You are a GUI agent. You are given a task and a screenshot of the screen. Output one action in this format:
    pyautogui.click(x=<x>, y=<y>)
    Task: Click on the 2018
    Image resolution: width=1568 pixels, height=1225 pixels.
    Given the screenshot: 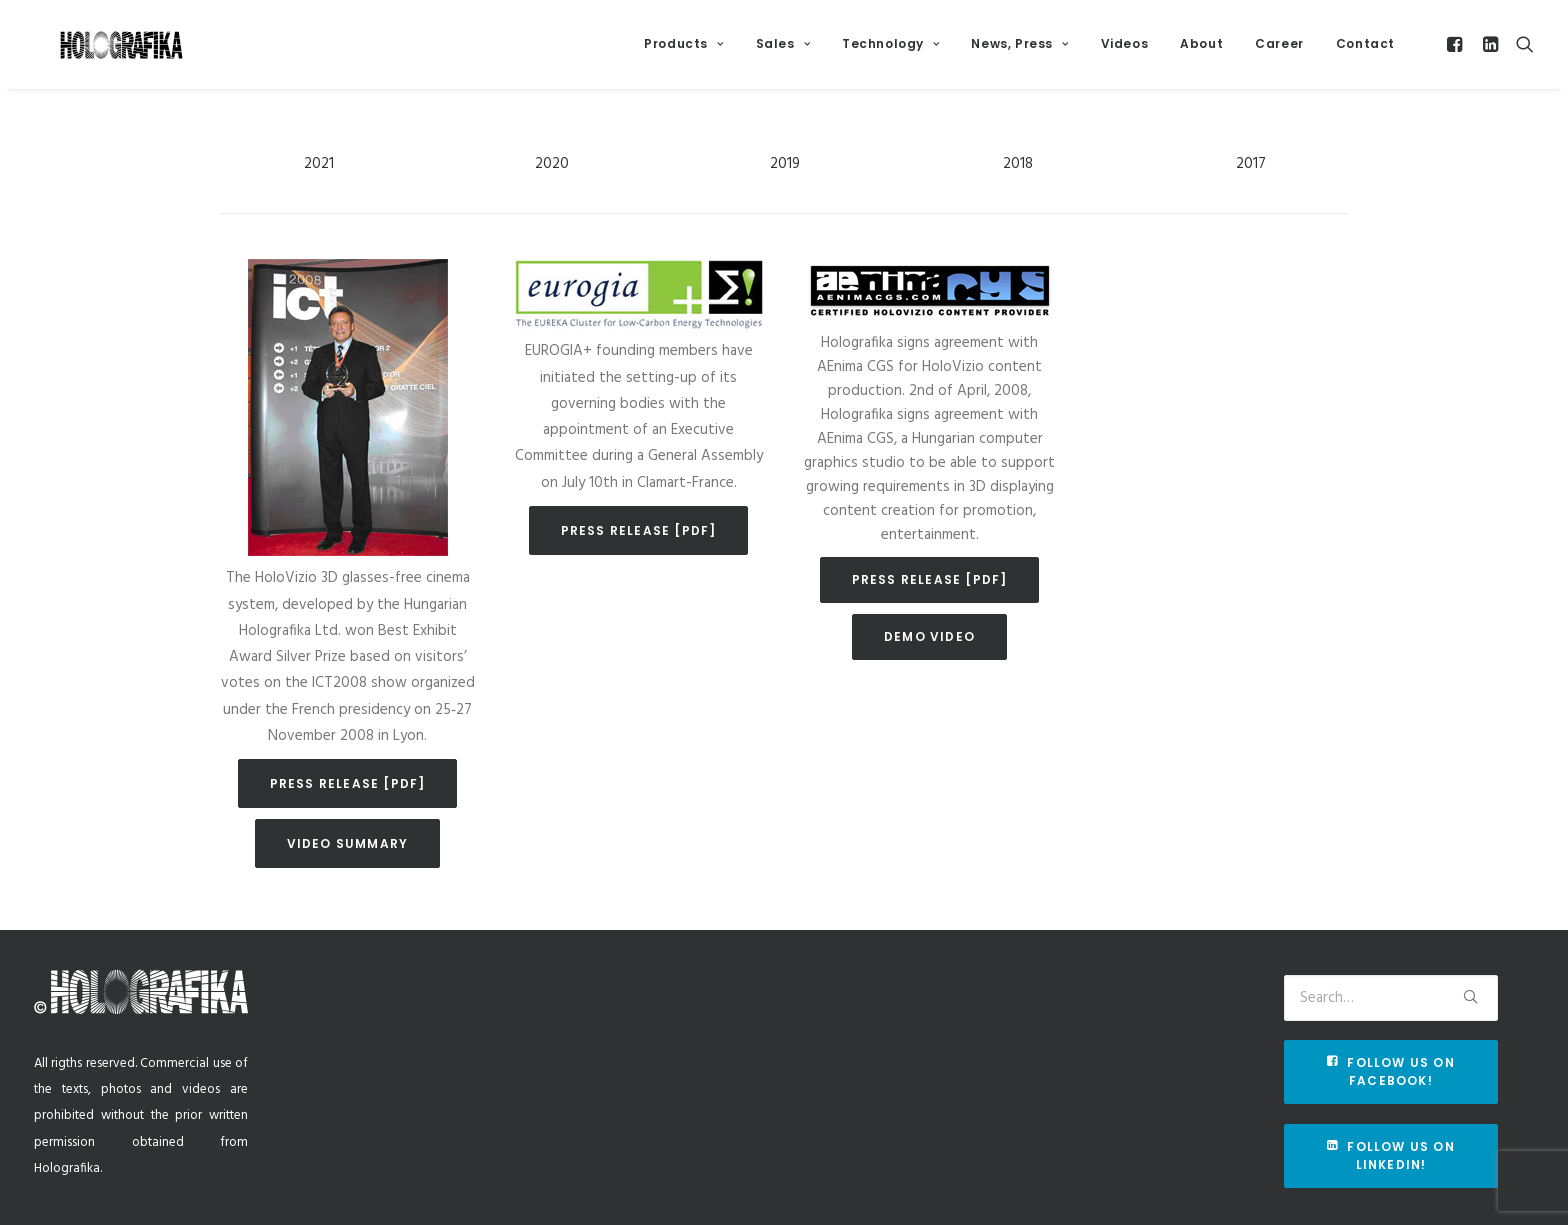 What is the action you would take?
    pyautogui.click(x=1018, y=189)
    